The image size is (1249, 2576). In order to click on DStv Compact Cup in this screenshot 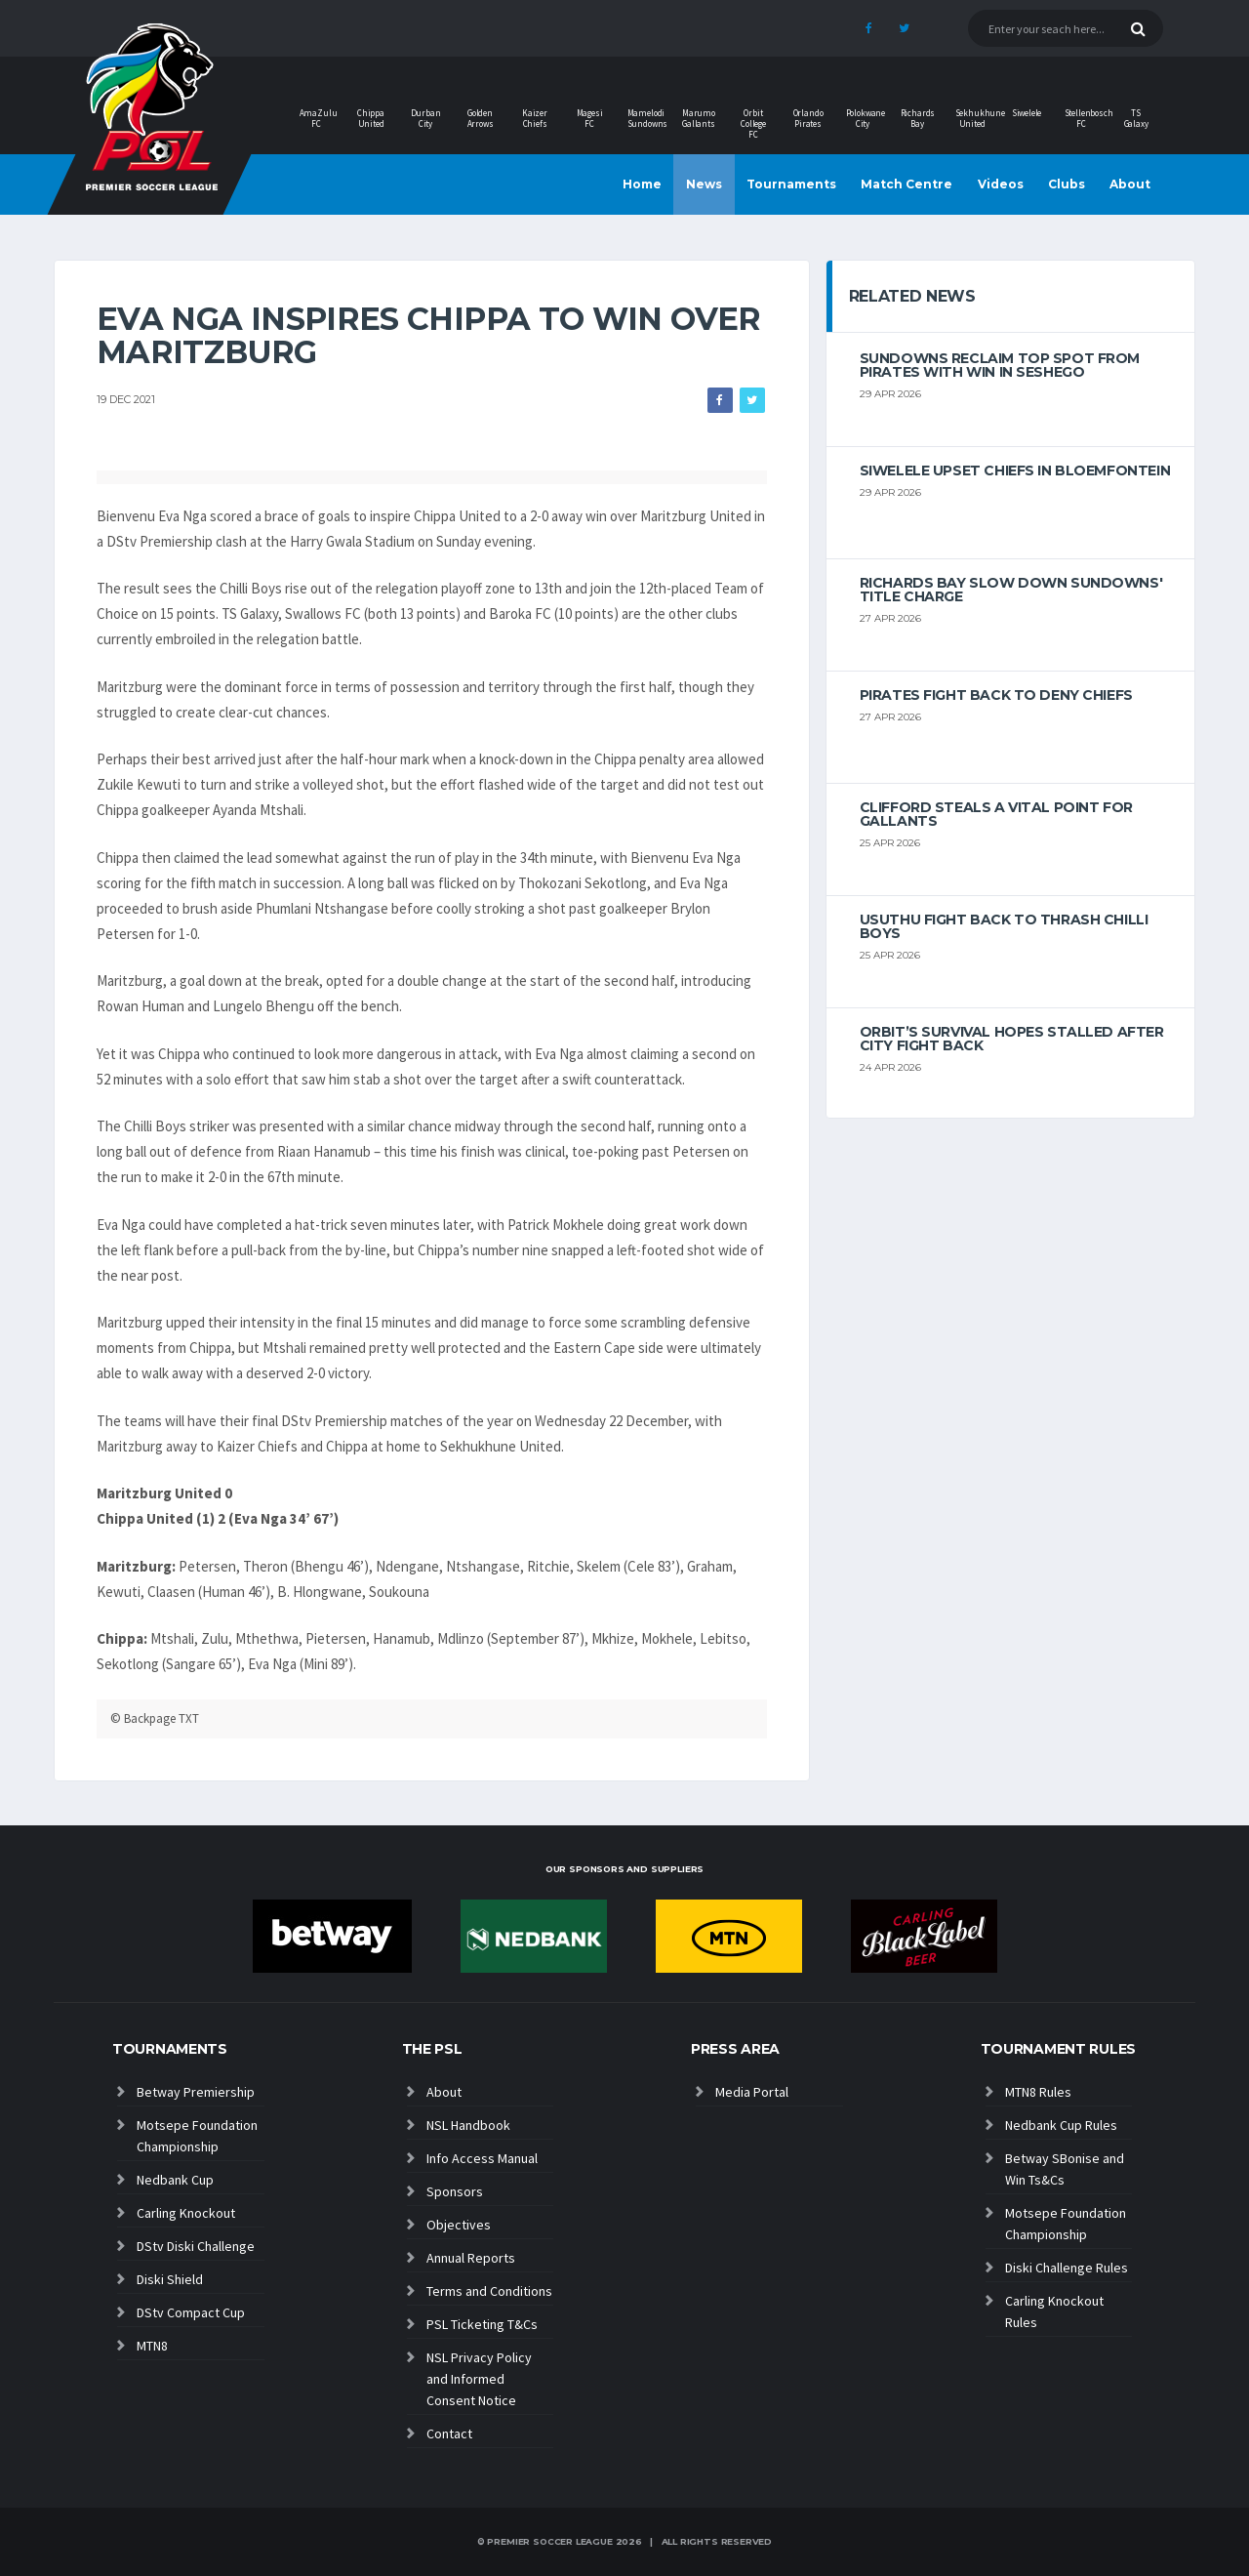, I will do `click(191, 2312)`.